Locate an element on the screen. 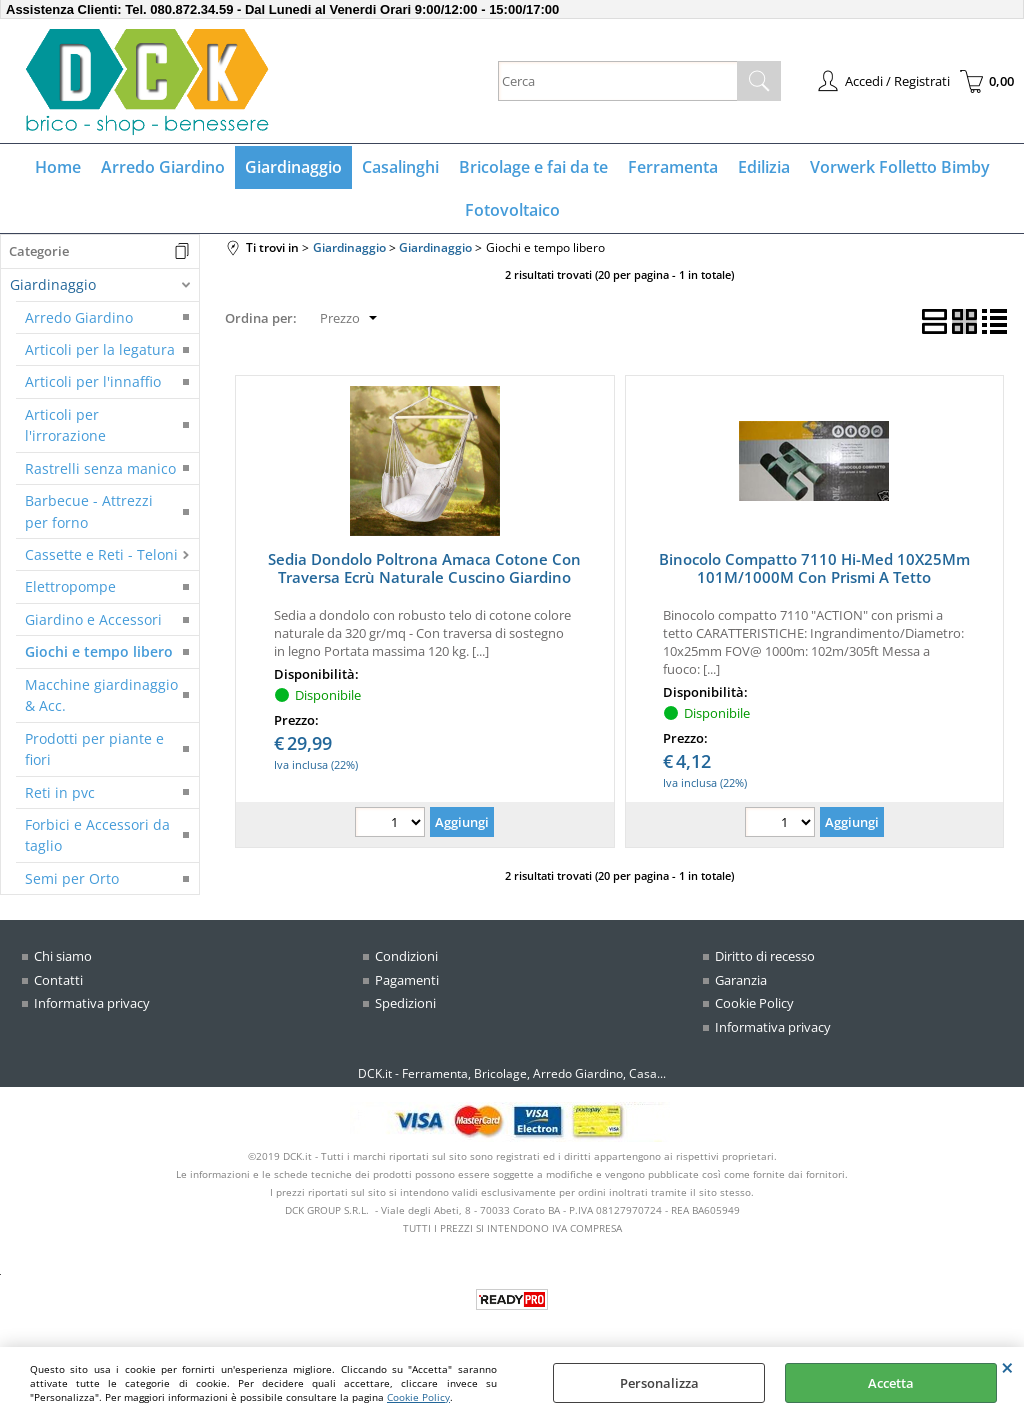 The image size is (1024, 1419). Macchine giardinaggio & Acc. is located at coordinates (101, 695).